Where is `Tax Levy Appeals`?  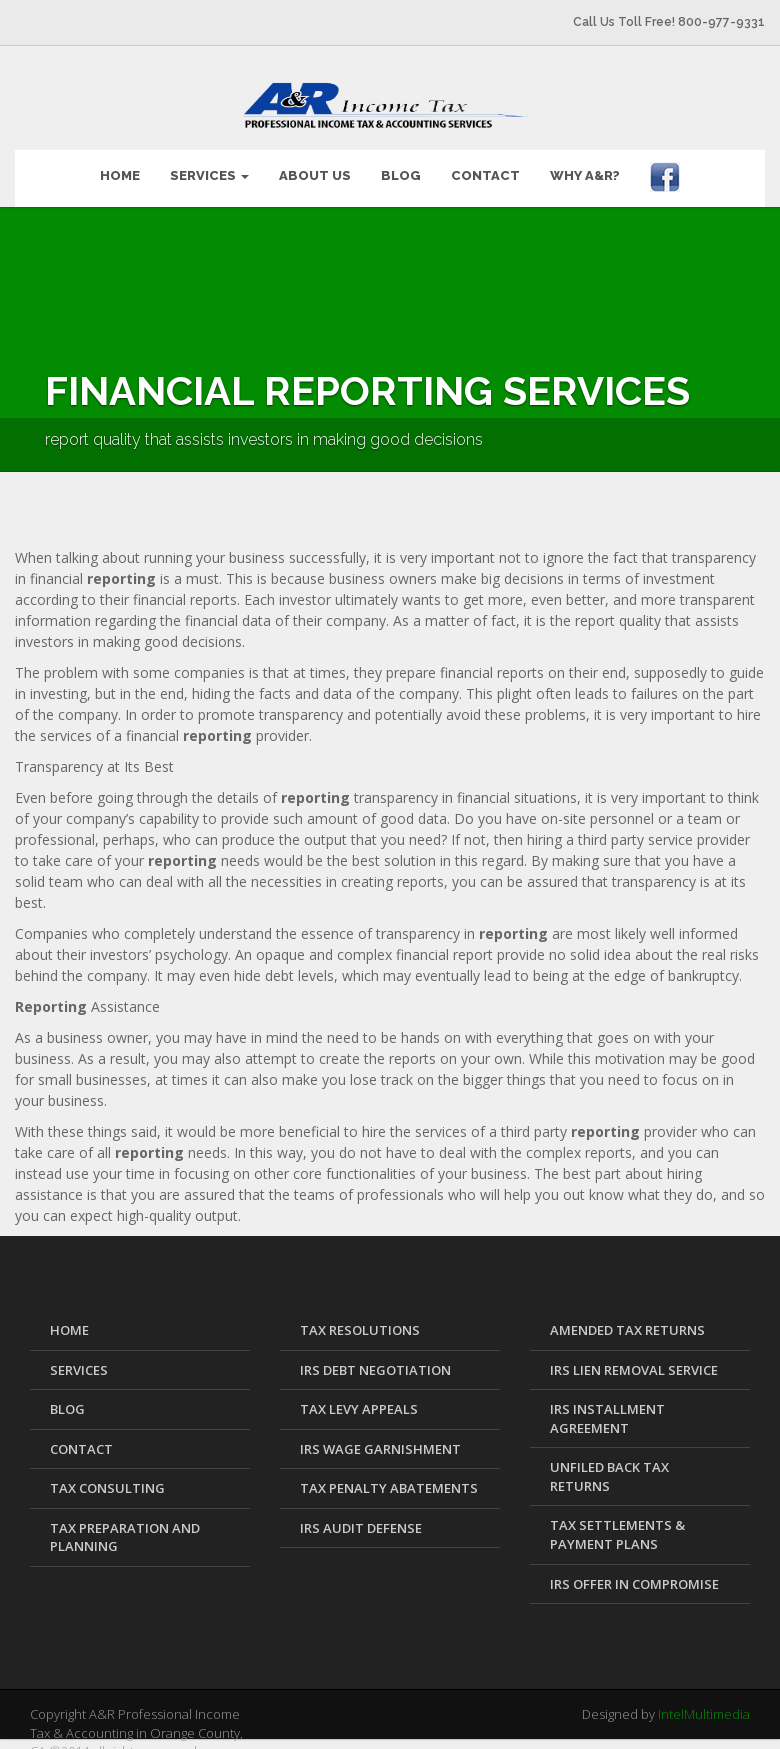
Tax Levy Appeals is located at coordinates (359, 1397).